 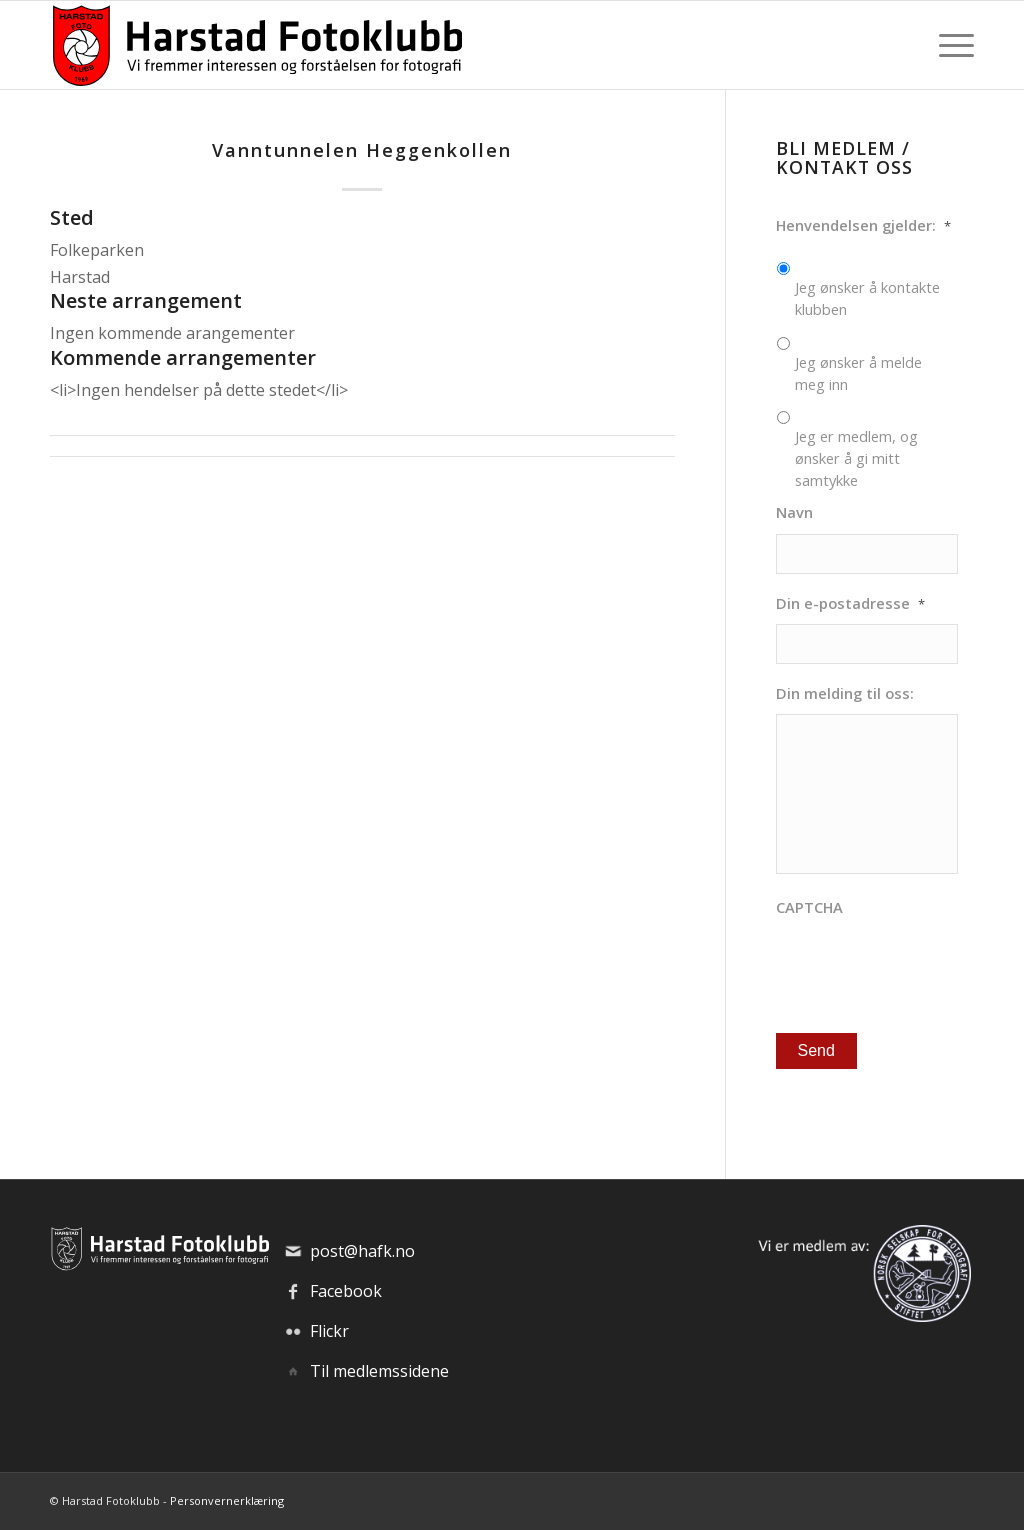 I want to click on CAPTCHA, so click(x=809, y=907).